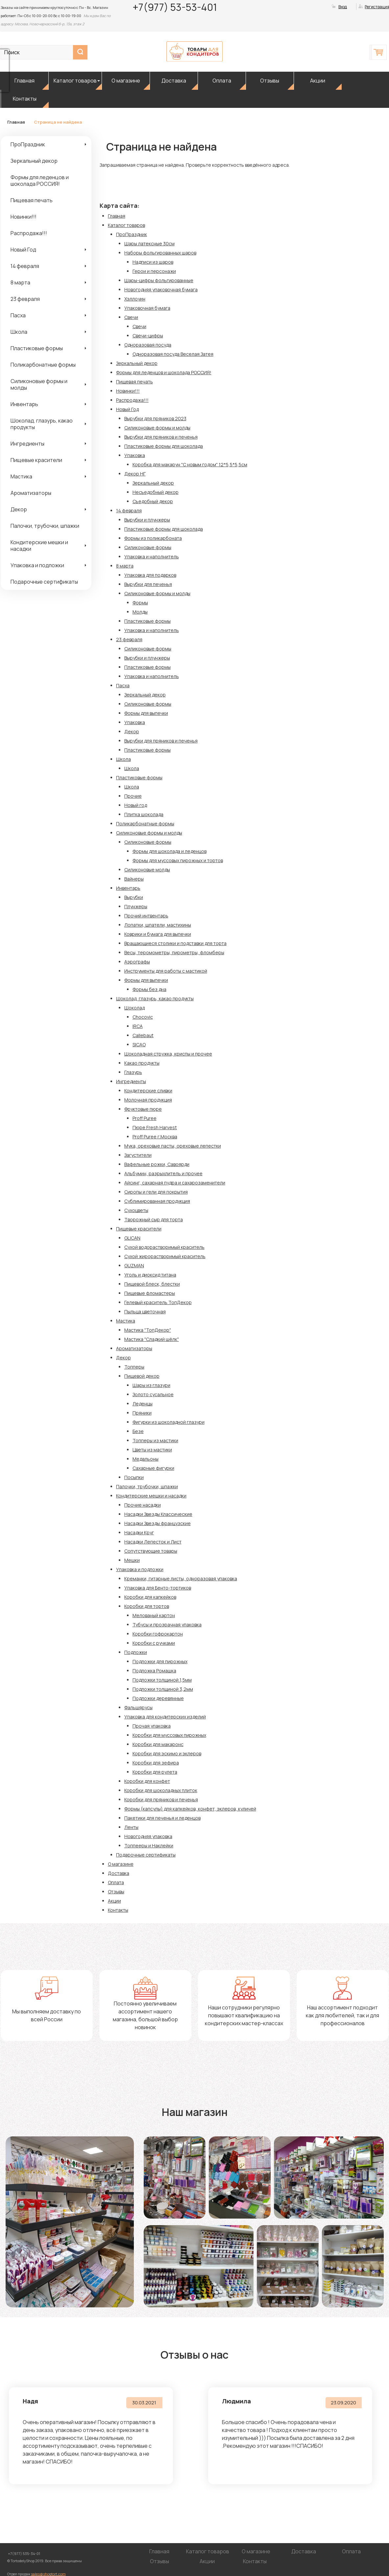  Describe the element at coordinates (28, 144) in the screenshot. I see `ПроПраздник` at that location.